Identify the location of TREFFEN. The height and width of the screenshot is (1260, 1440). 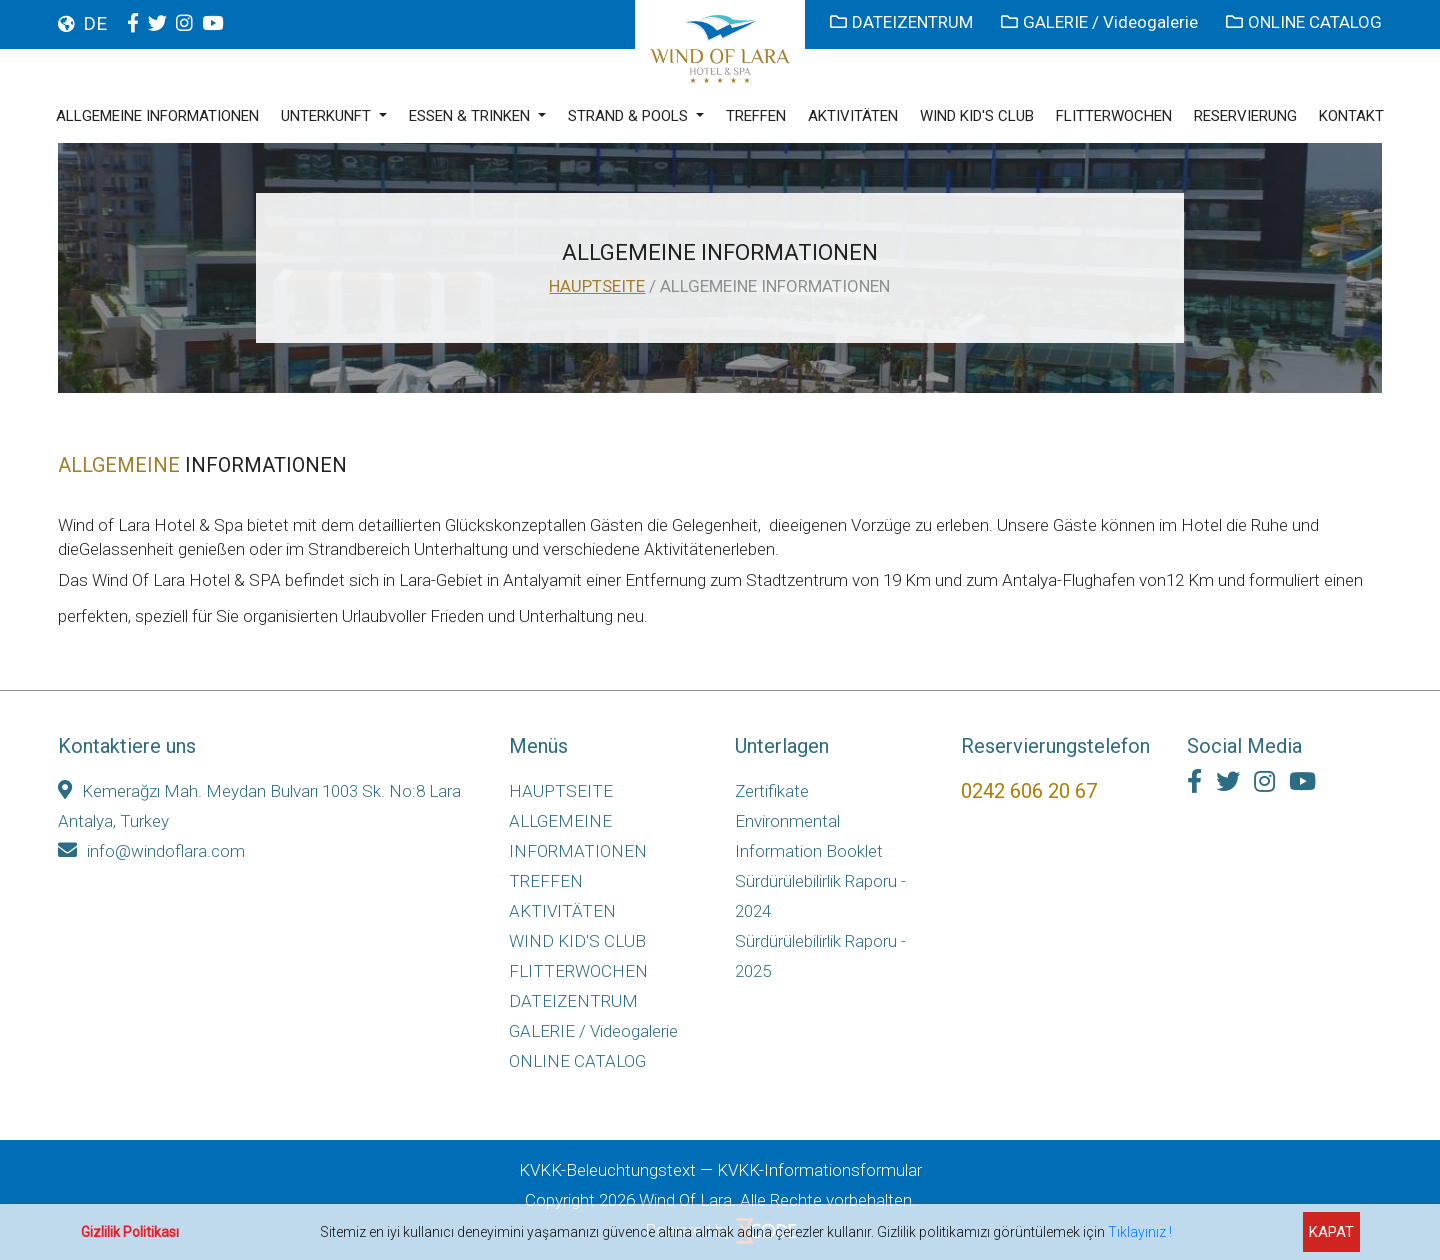
(756, 116).